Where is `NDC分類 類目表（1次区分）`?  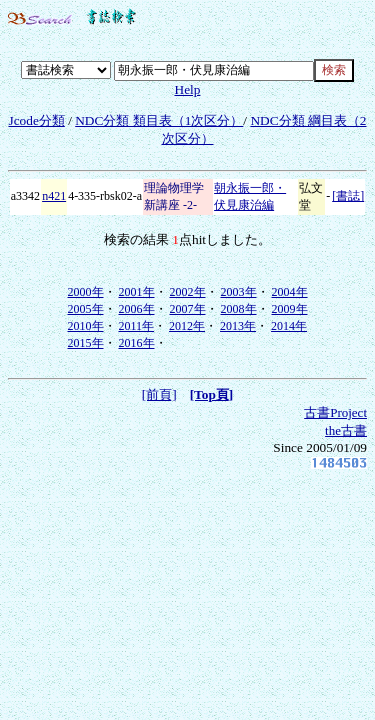 NDC分類 類目表（1次区分） is located at coordinates (159, 120).